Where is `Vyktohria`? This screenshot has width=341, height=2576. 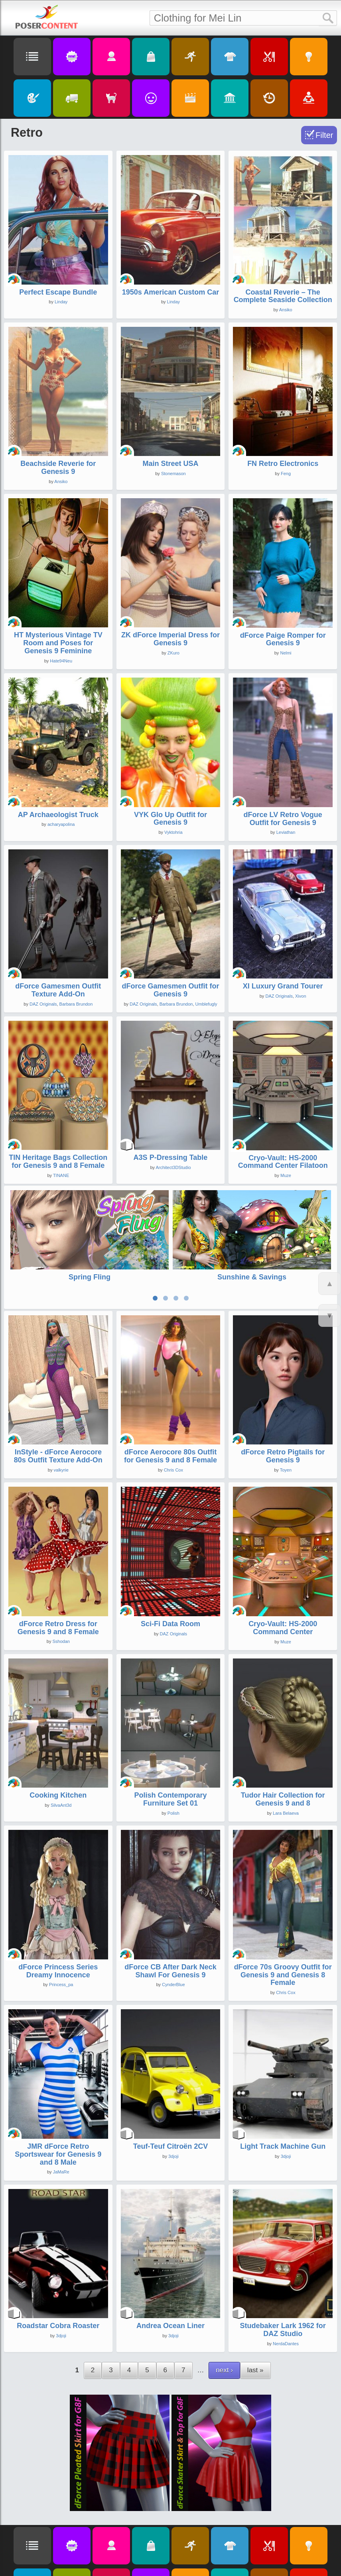
Vyktohria is located at coordinates (173, 832).